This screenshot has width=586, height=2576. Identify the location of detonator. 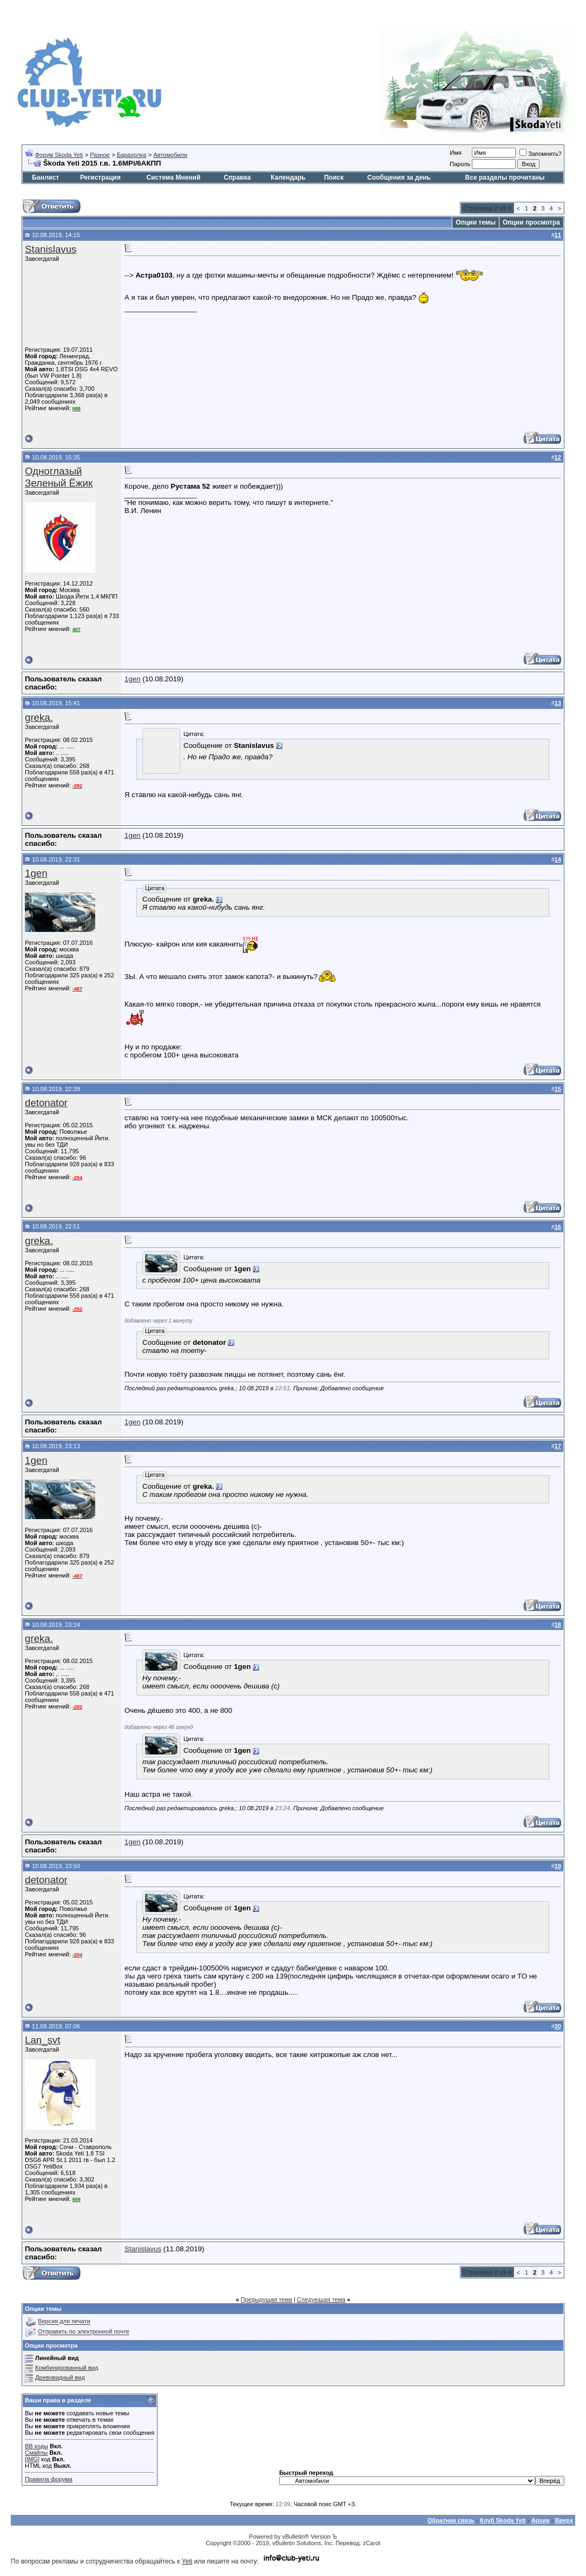
(46, 1102).